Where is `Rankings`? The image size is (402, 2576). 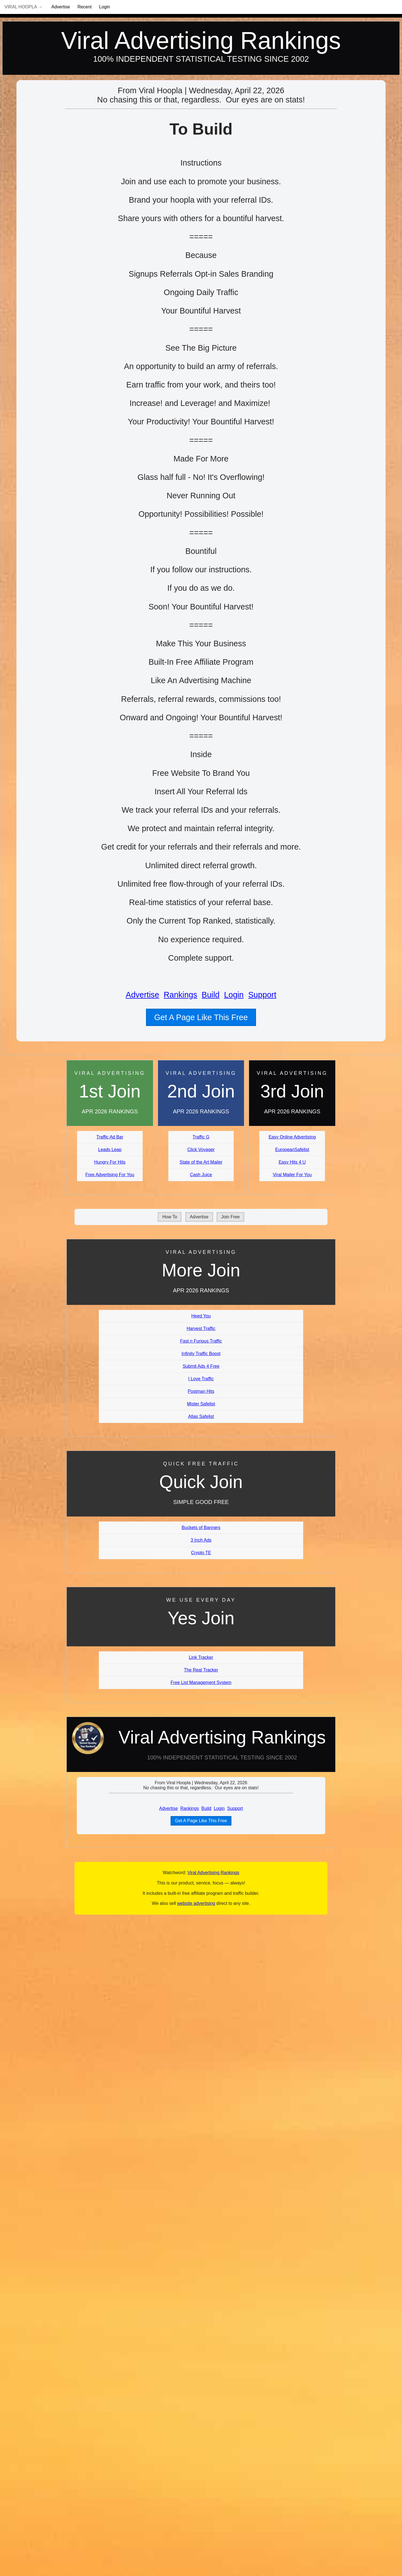 Rankings is located at coordinates (180, 994).